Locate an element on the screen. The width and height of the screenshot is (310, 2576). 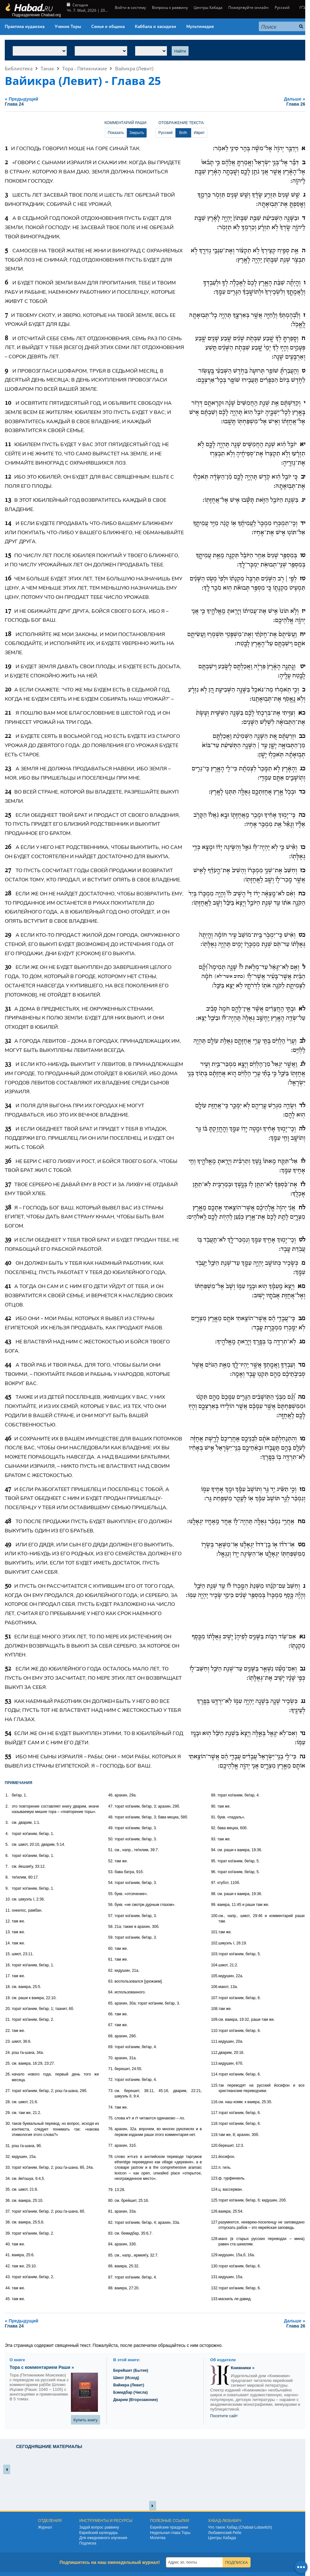
כו is located at coordinates (302, 847).